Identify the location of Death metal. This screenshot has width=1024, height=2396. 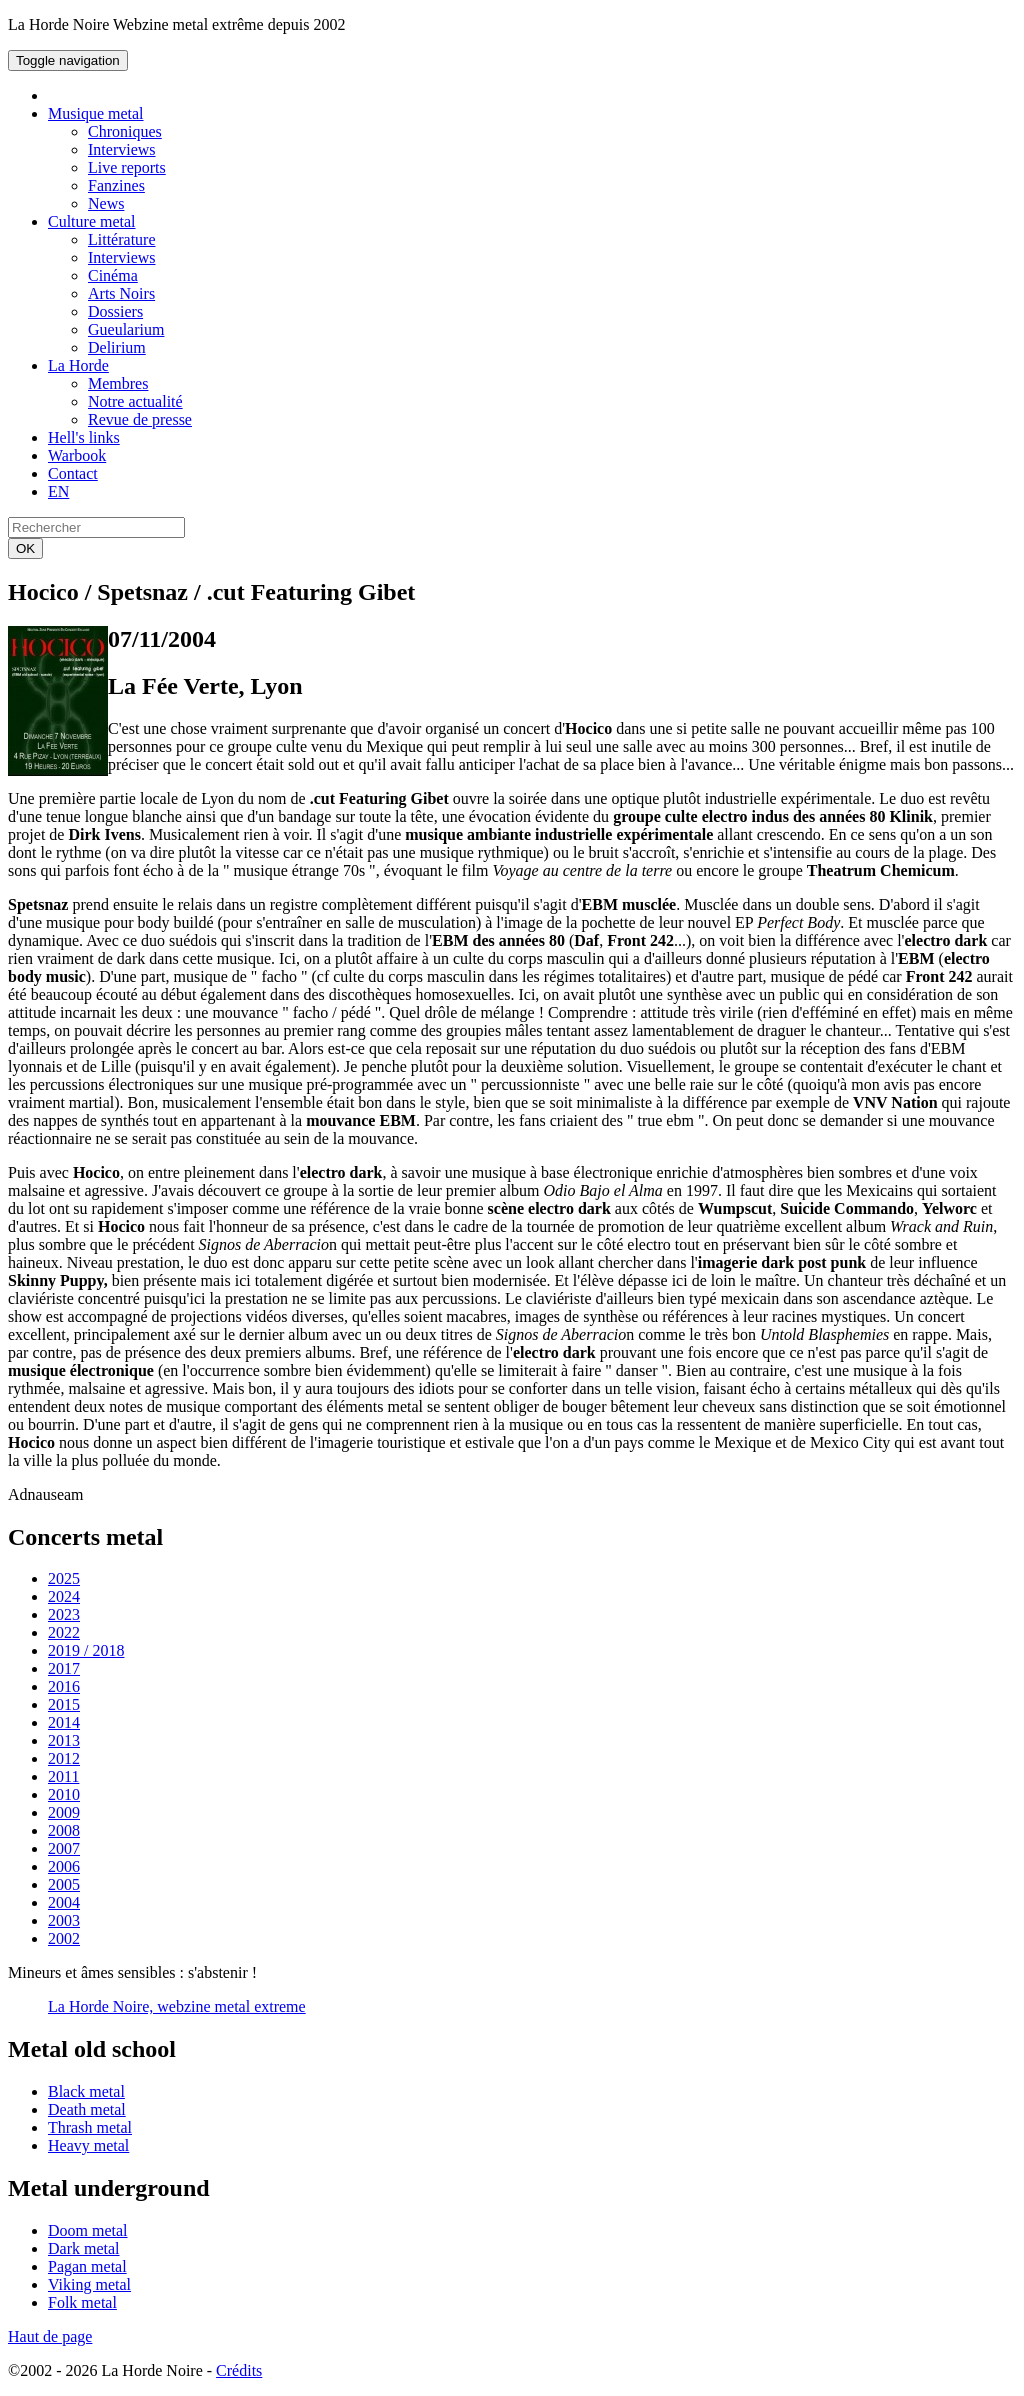
(87, 2109).